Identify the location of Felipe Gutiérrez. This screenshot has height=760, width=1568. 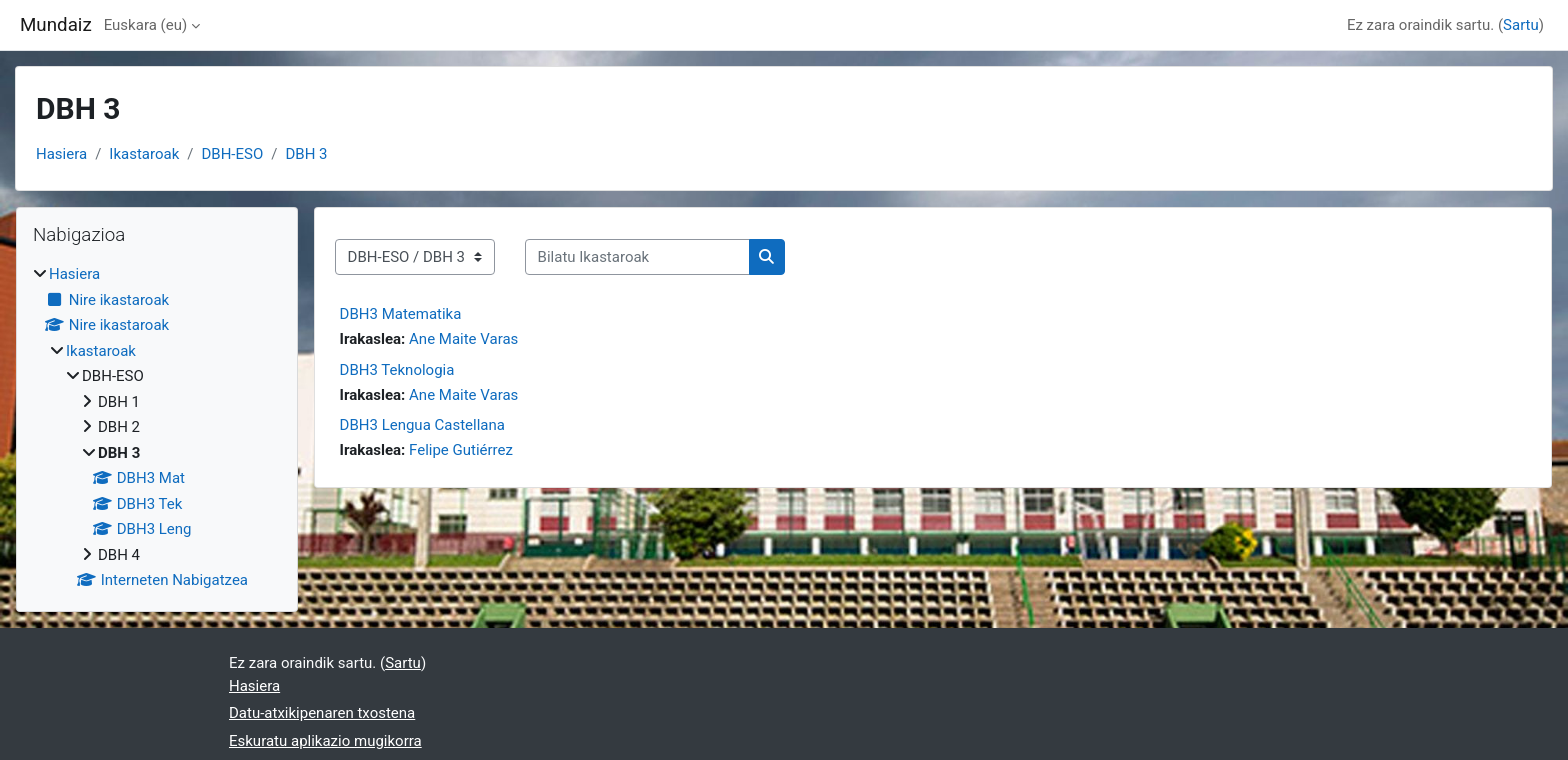
(461, 450).